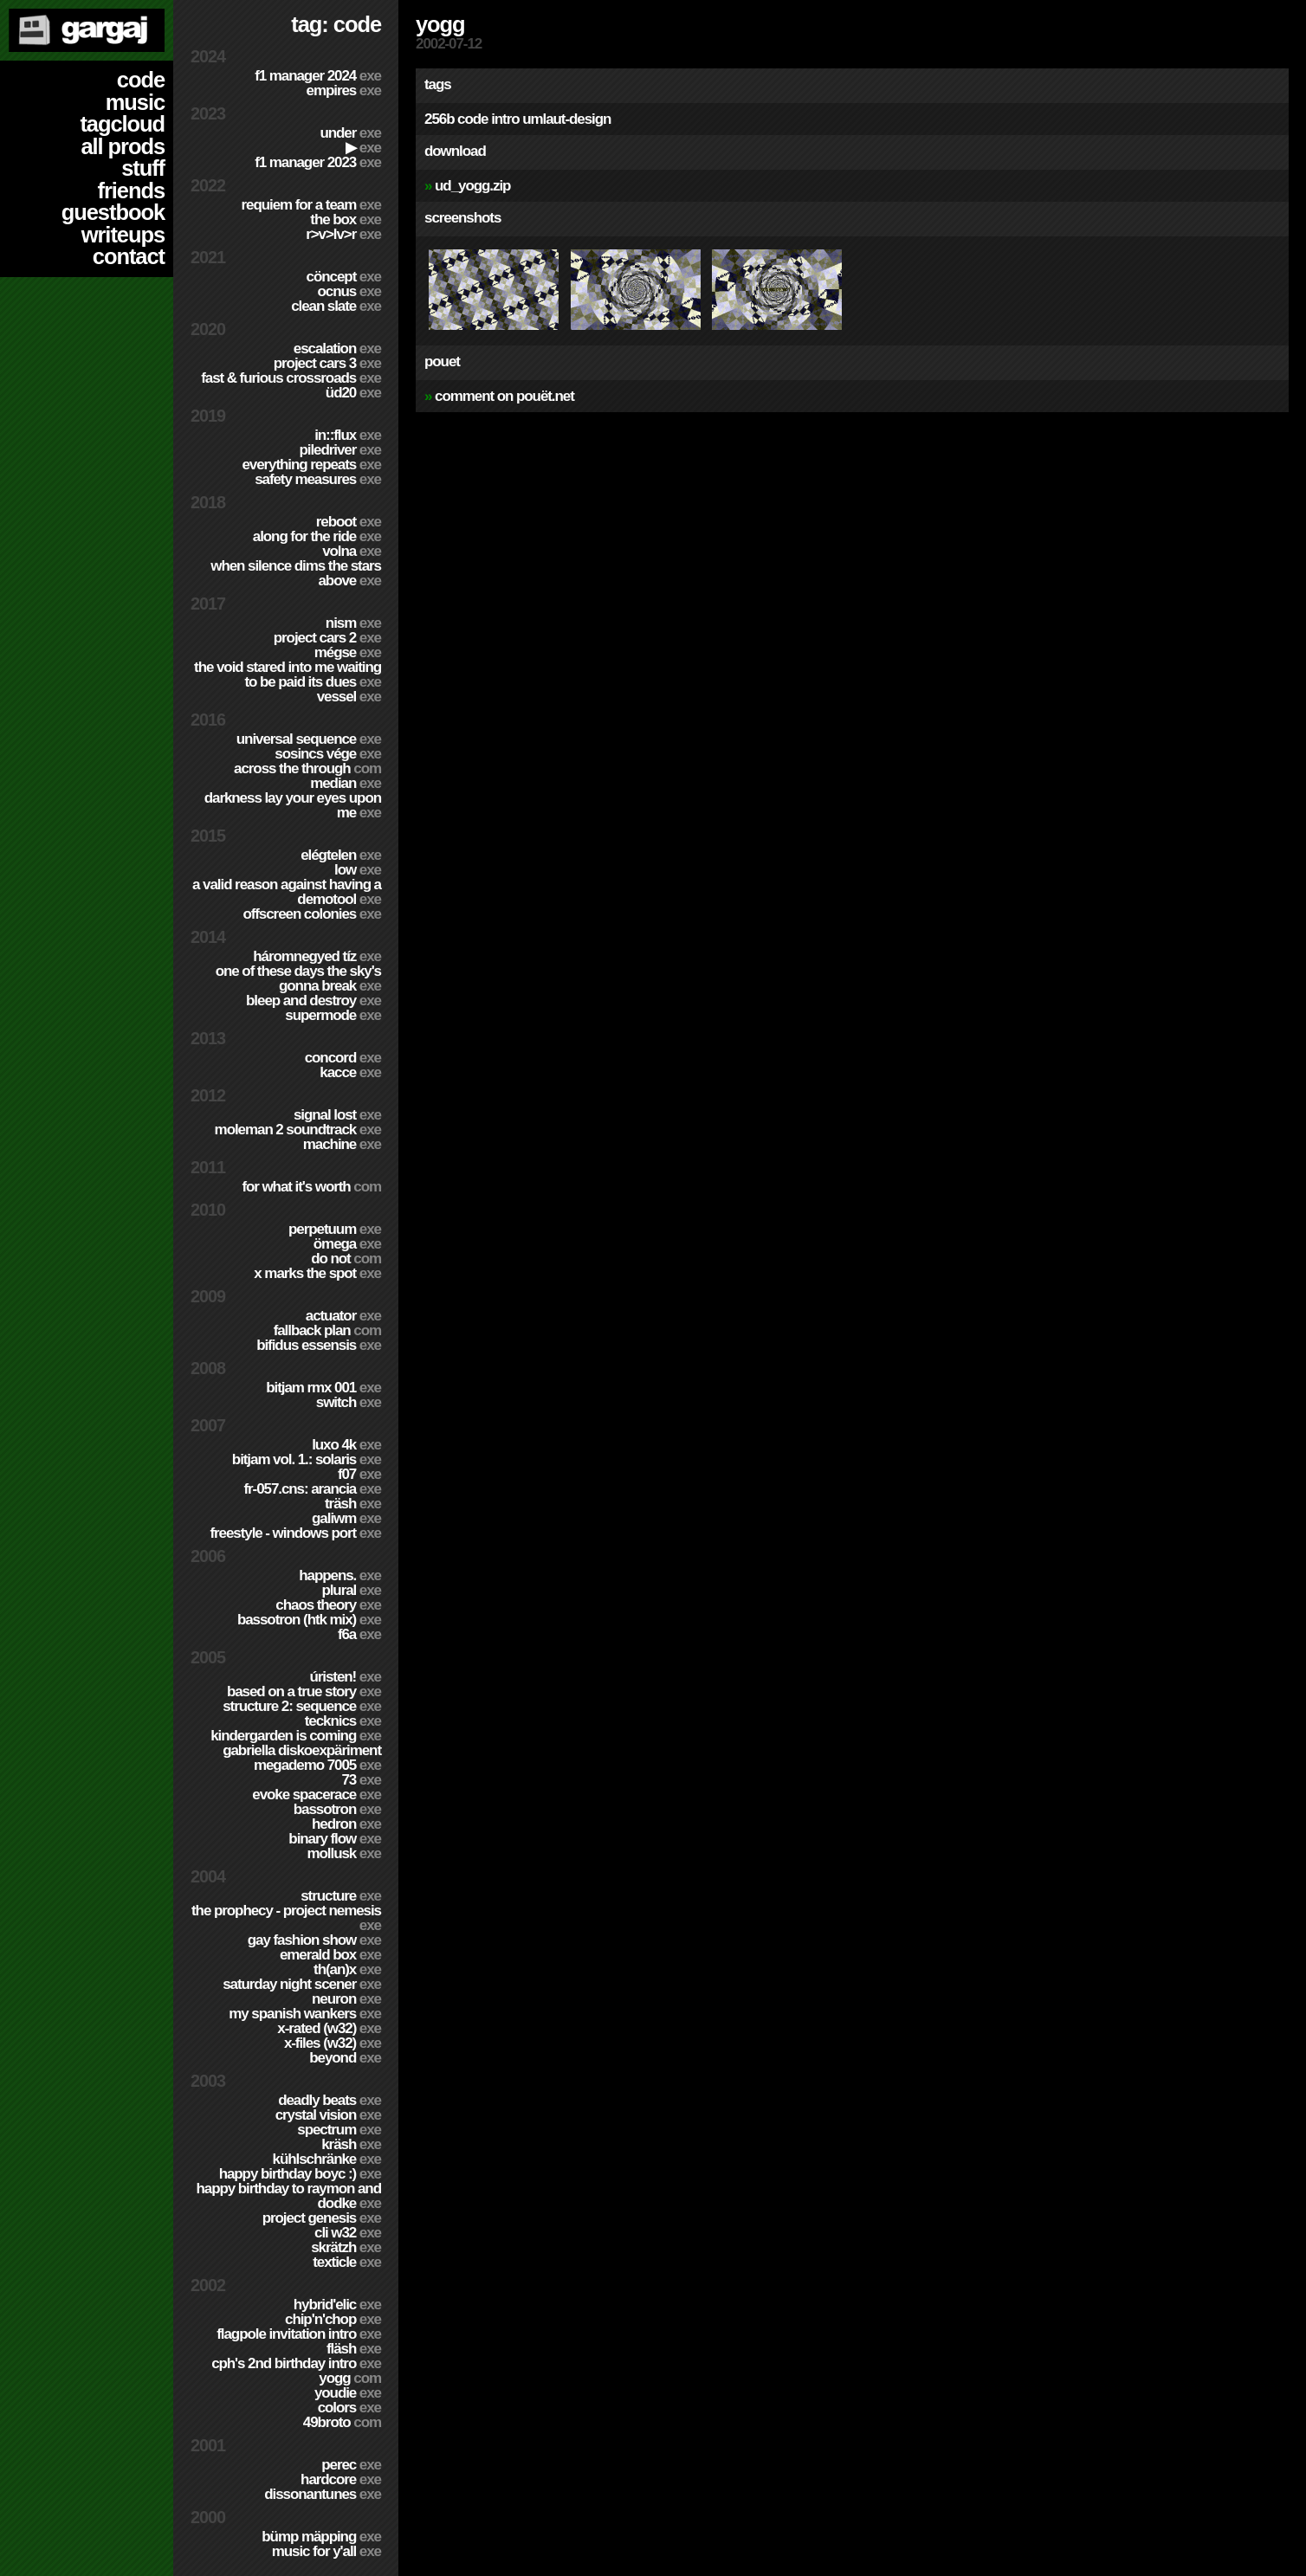  What do you see at coordinates (332, 2043) in the screenshot?
I see `X-Files (w32)` at bounding box center [332, 2043].